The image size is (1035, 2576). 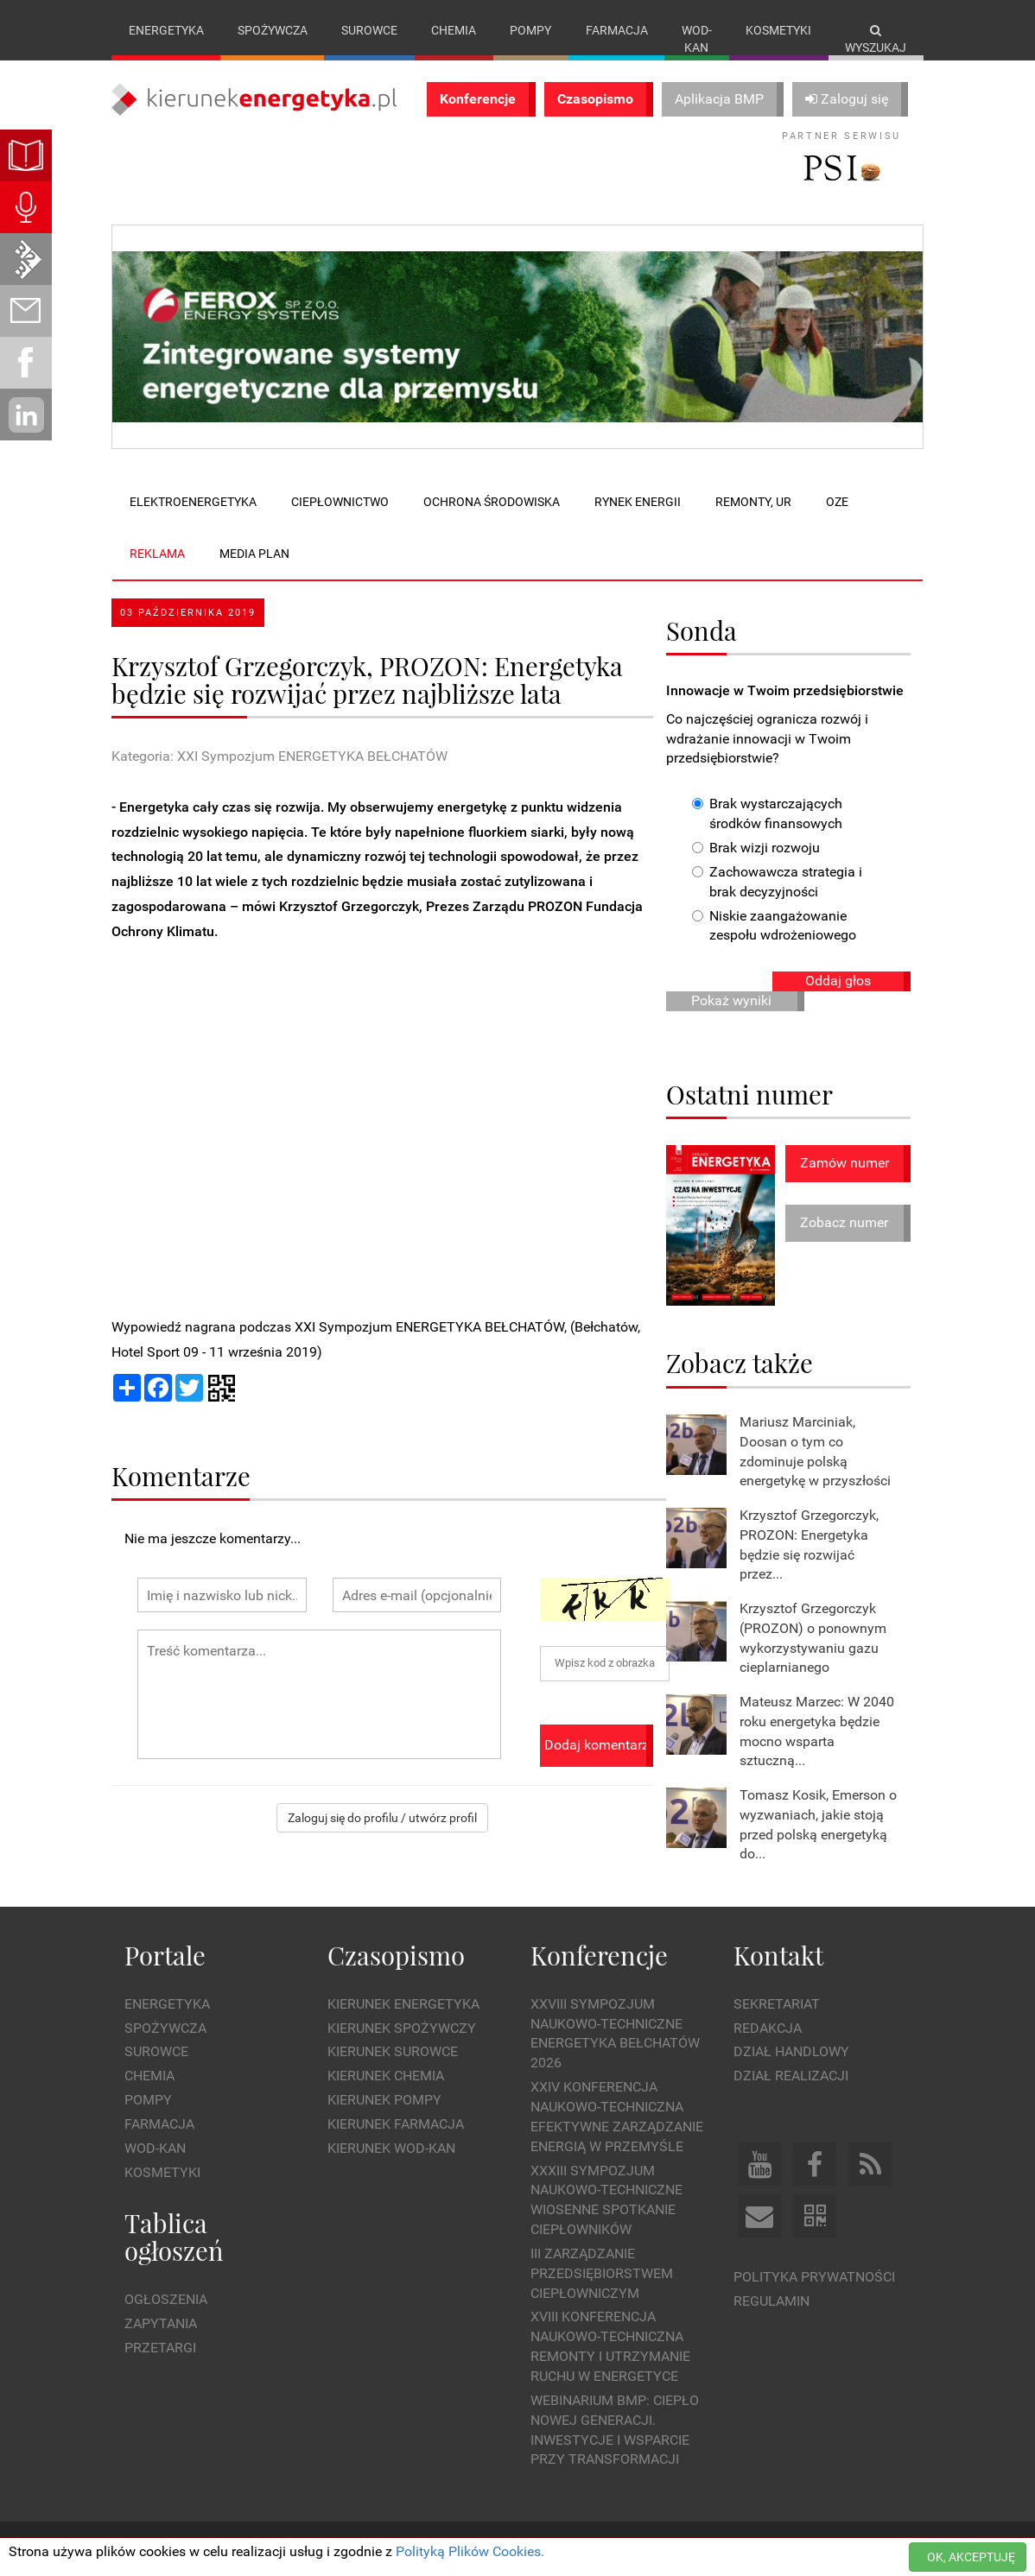 What do you see at coordinates (815, 1452) in the screenshot?
I see `Mariusz Marciniak, Doosan o tym co zdominuje polską energetykę w przyszłości` at bounding box center [815, 1452].